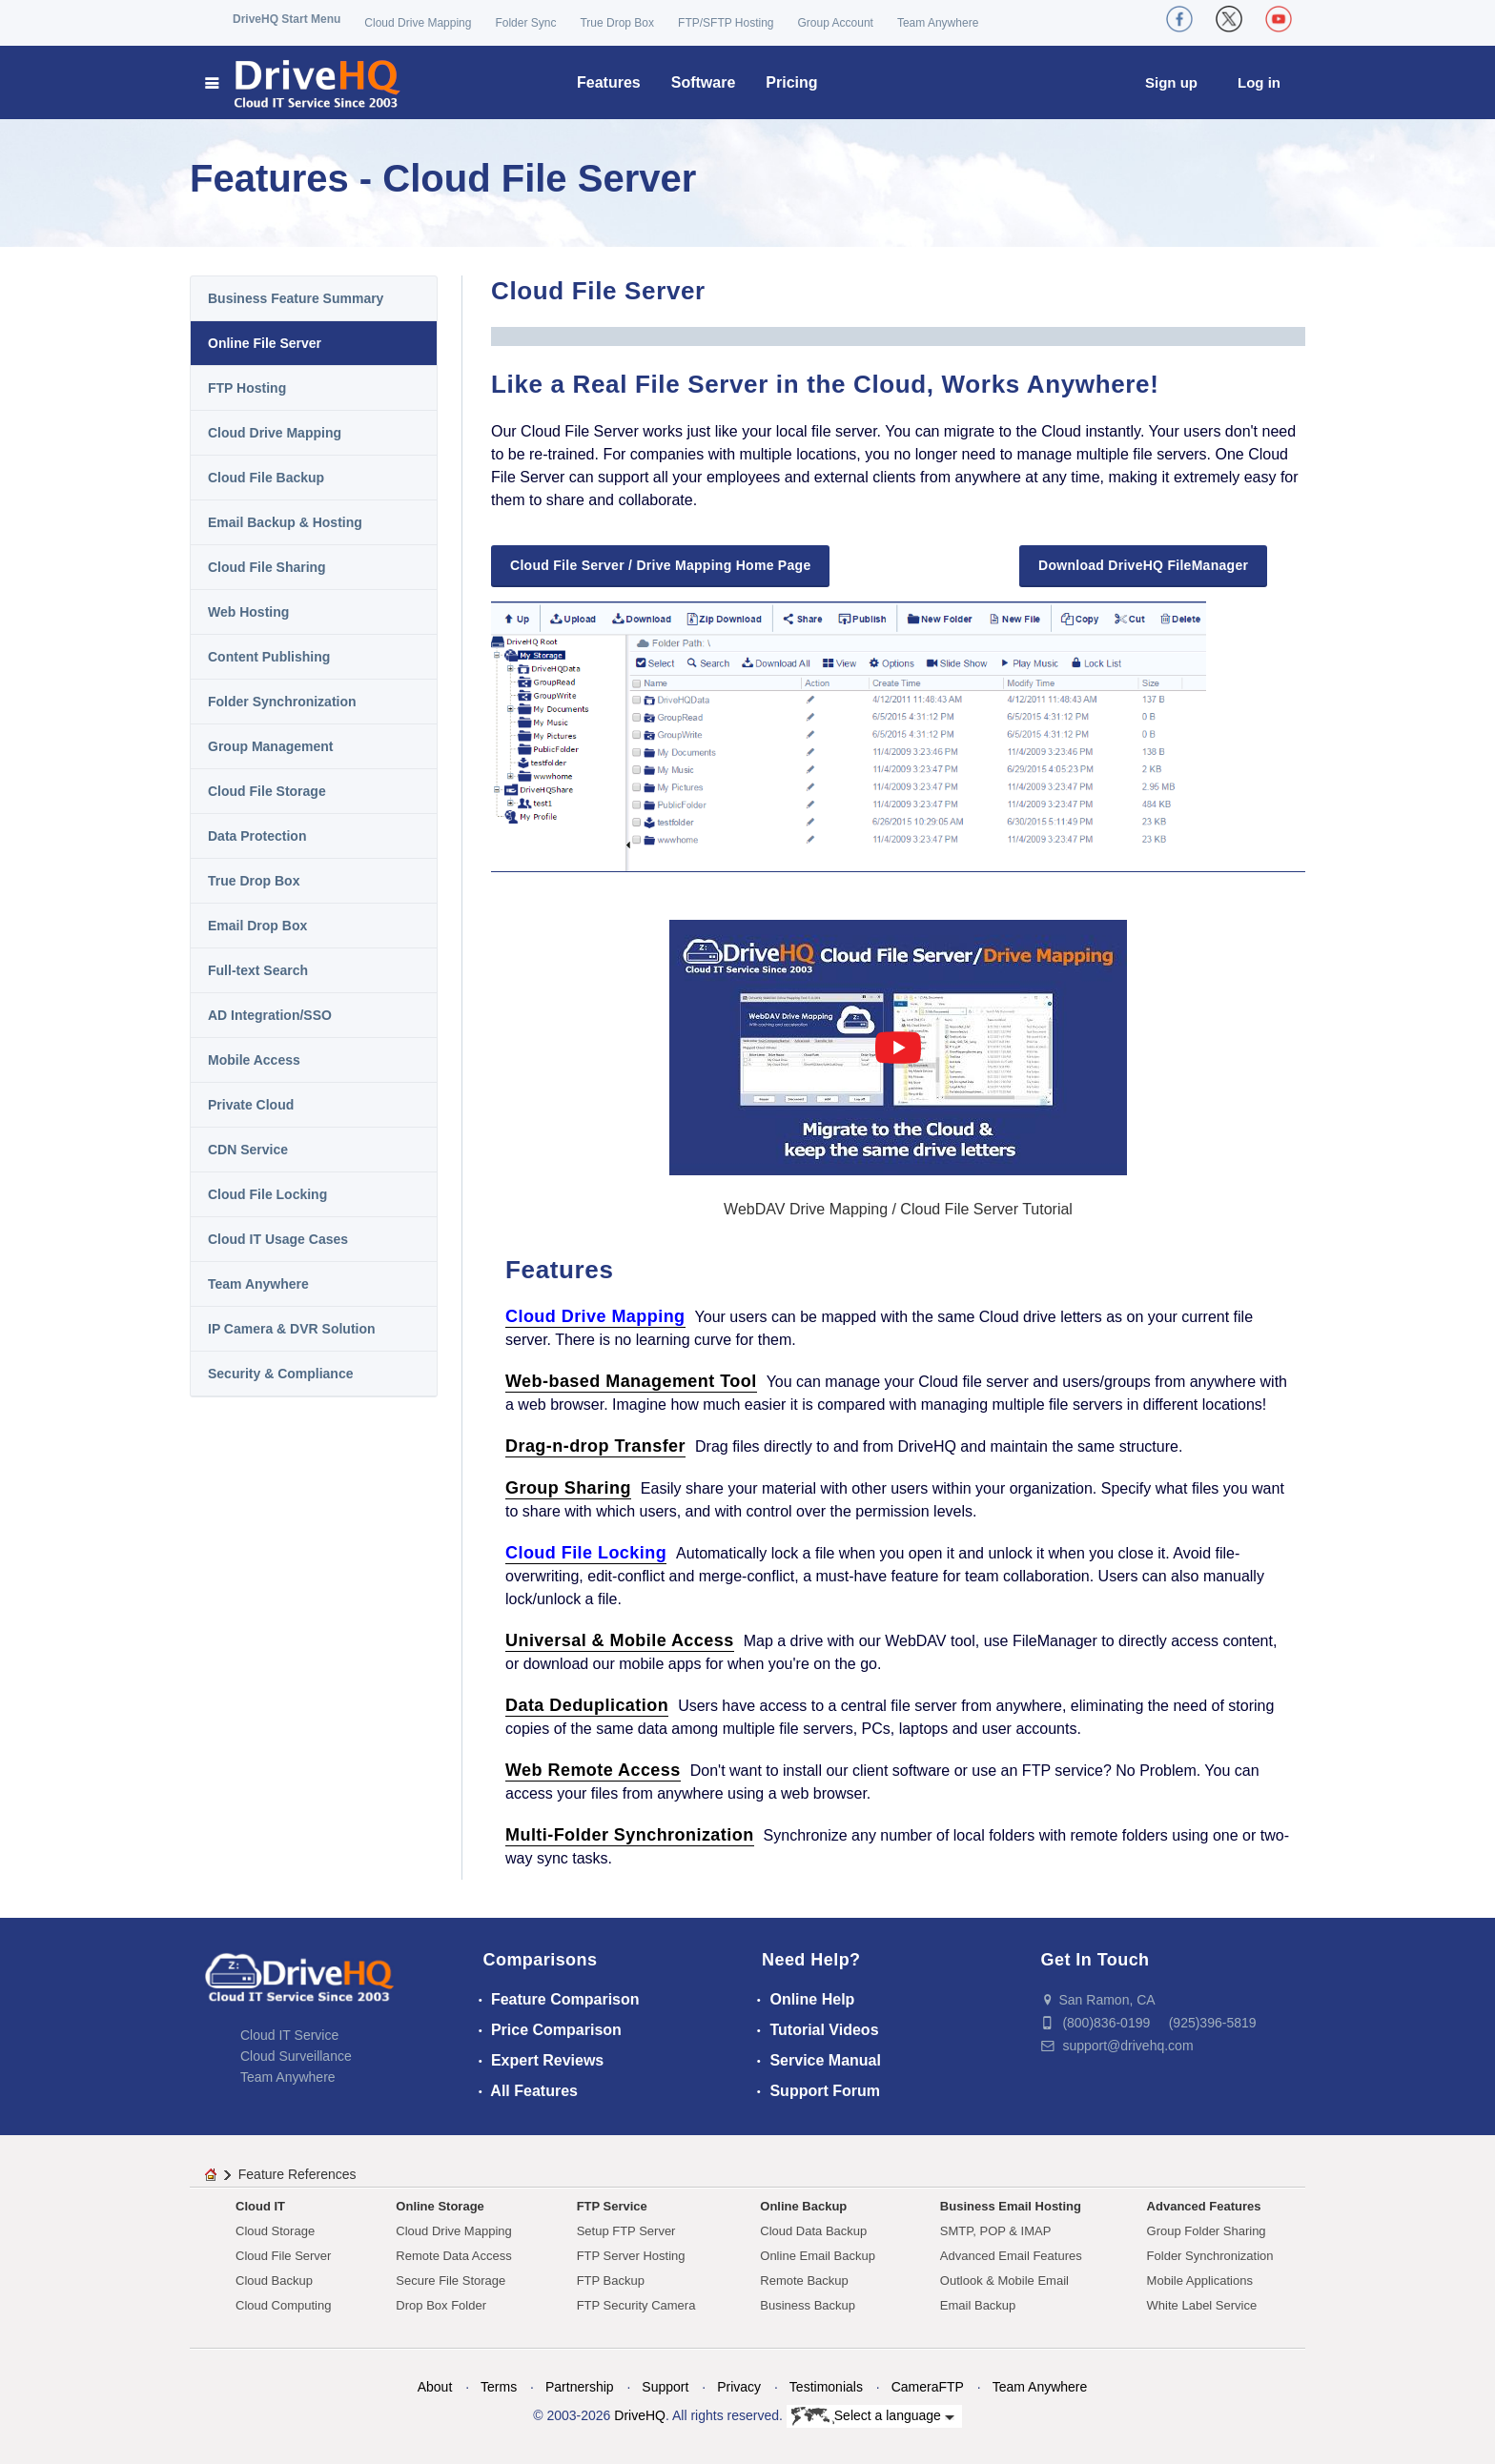 This screenshot has width=1495, height=2464. What do you see at coordinates (257, 836) in the screenshot?
I see `Data Protection` at bounding box center [257, 836].